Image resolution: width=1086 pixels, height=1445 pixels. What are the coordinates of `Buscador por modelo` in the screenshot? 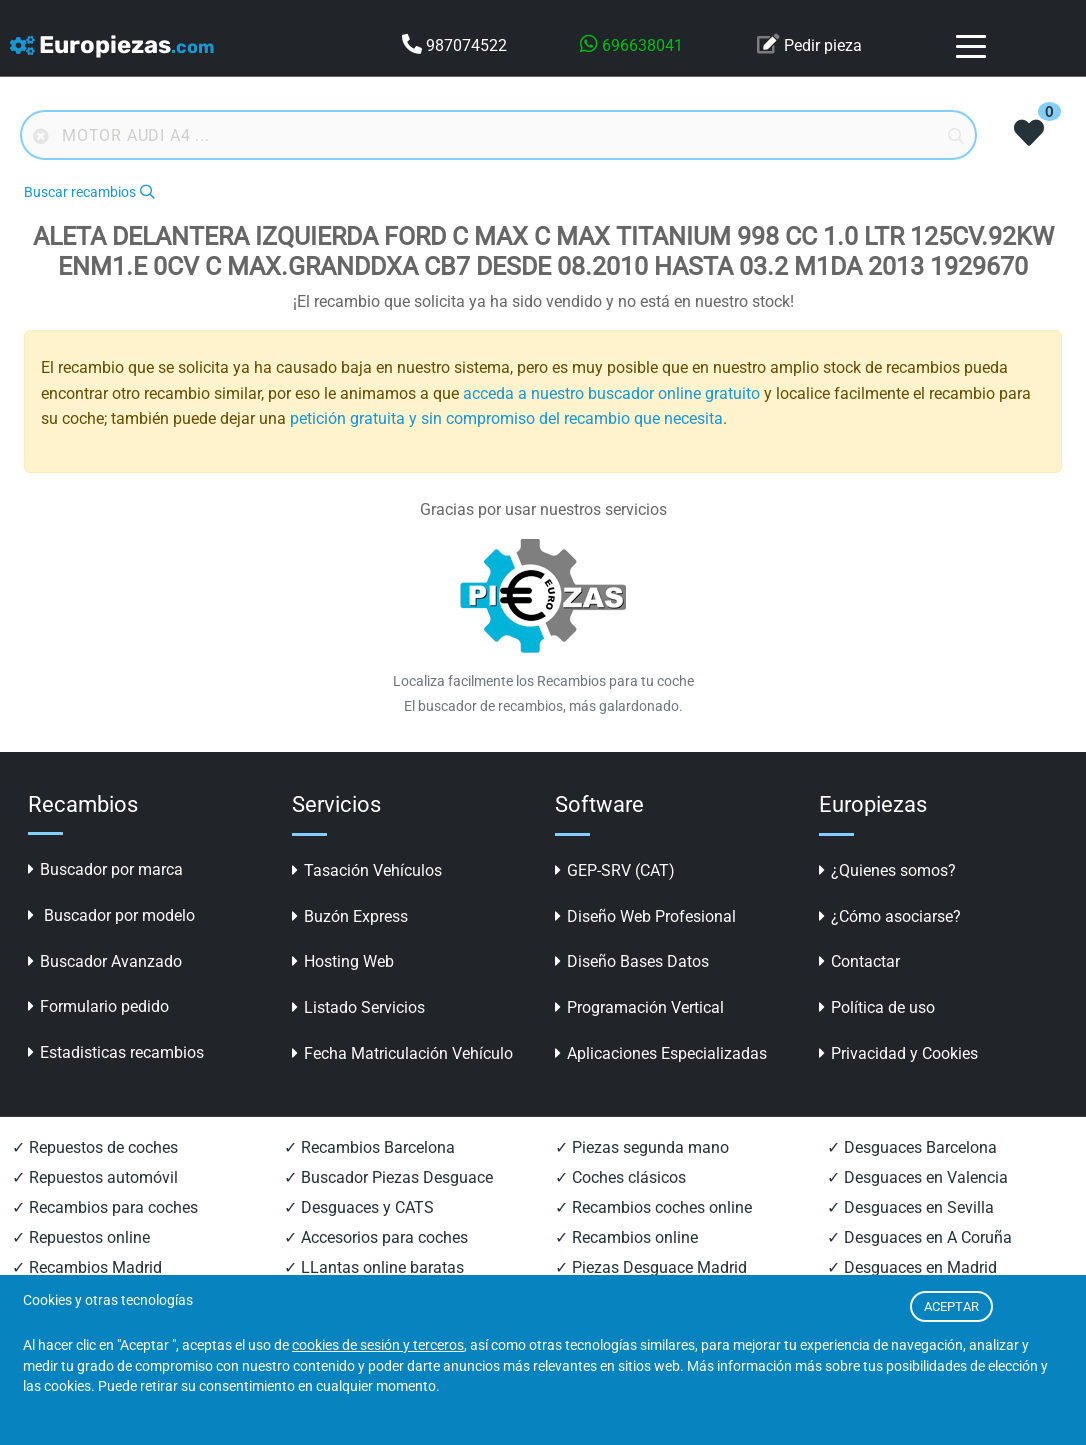 It's located at (111, 915).